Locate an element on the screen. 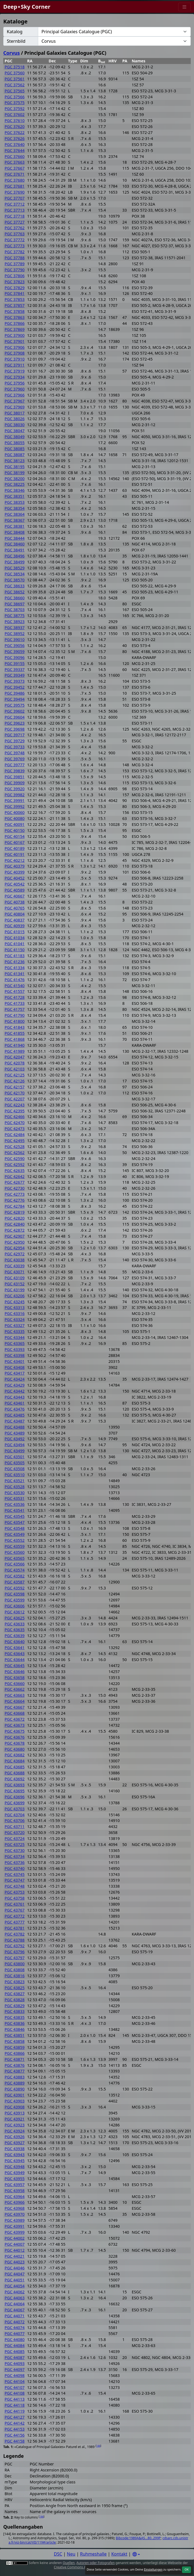 This screenshot has height=2576, width=194. PGC 38026 is located at coordinates (15, 418).